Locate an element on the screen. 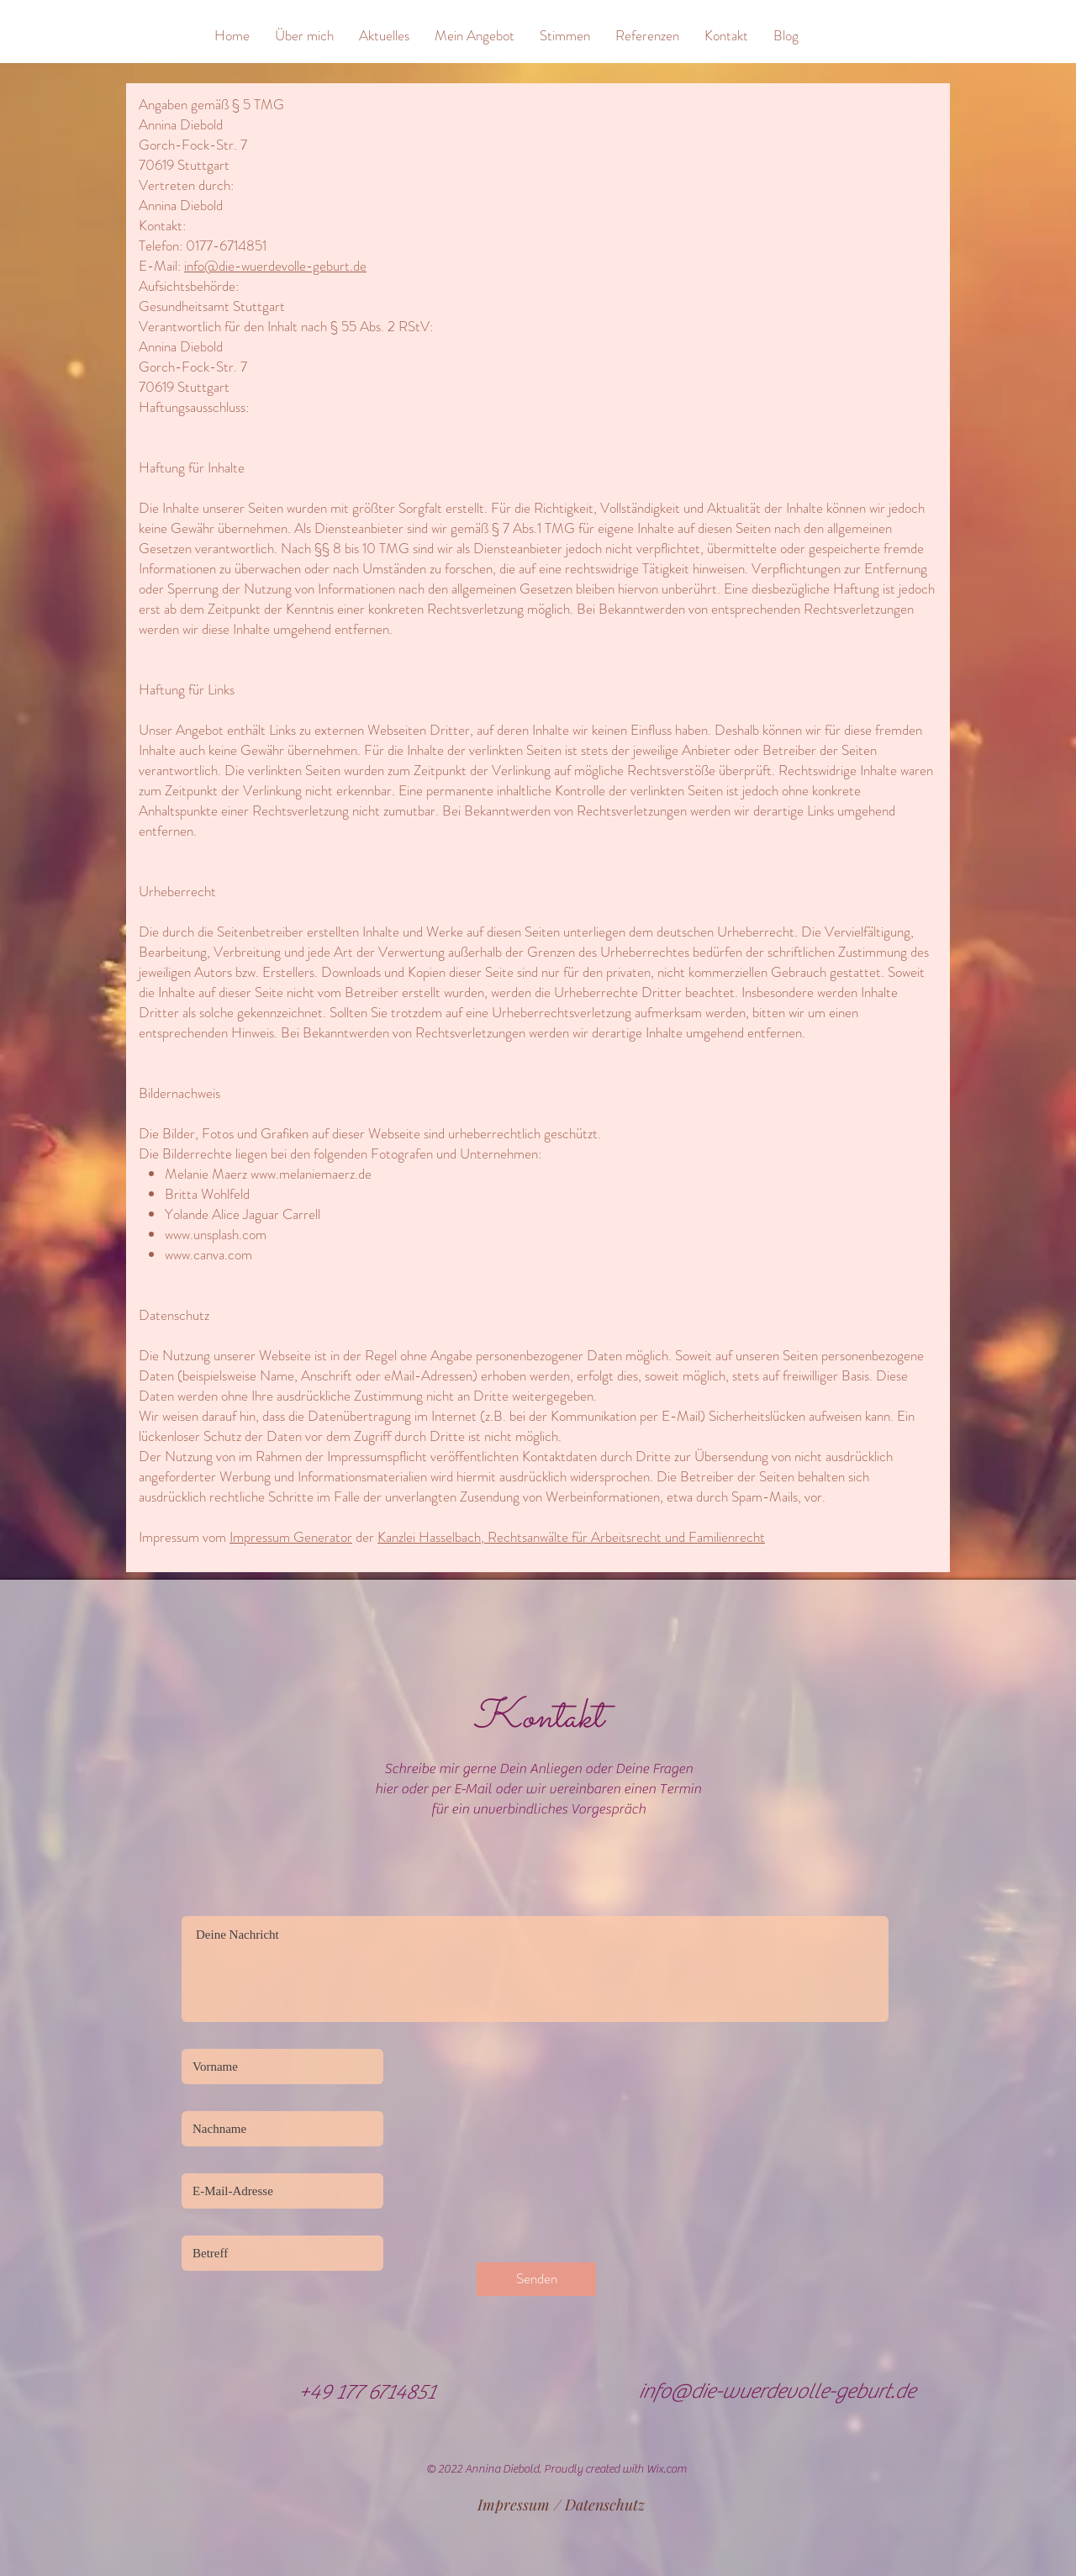 Image resolution: width=1076 pixels, height=2576 pixels. [Senden] is located at coordinates (536, 2279).